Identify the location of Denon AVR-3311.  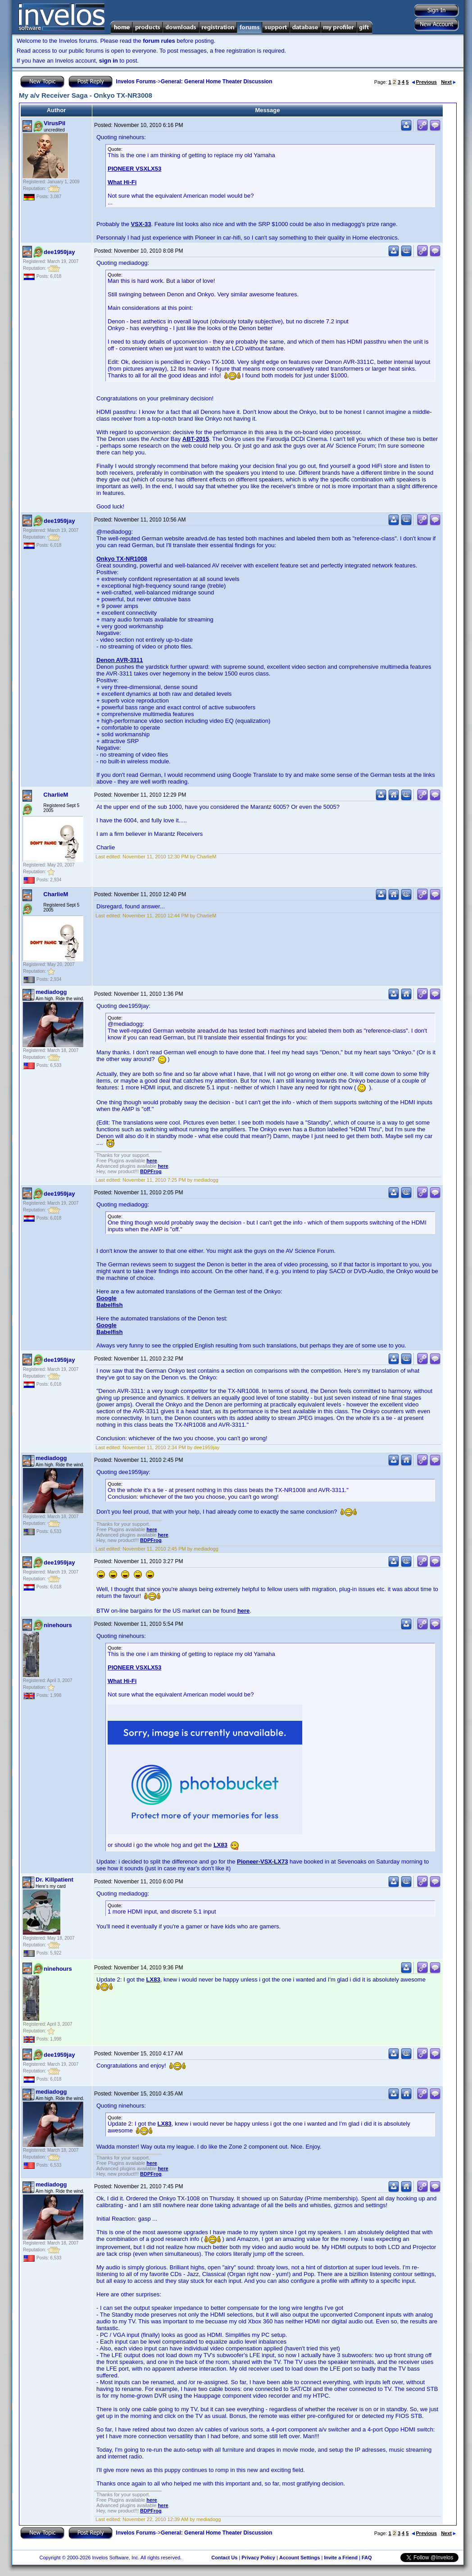
(119, 660).